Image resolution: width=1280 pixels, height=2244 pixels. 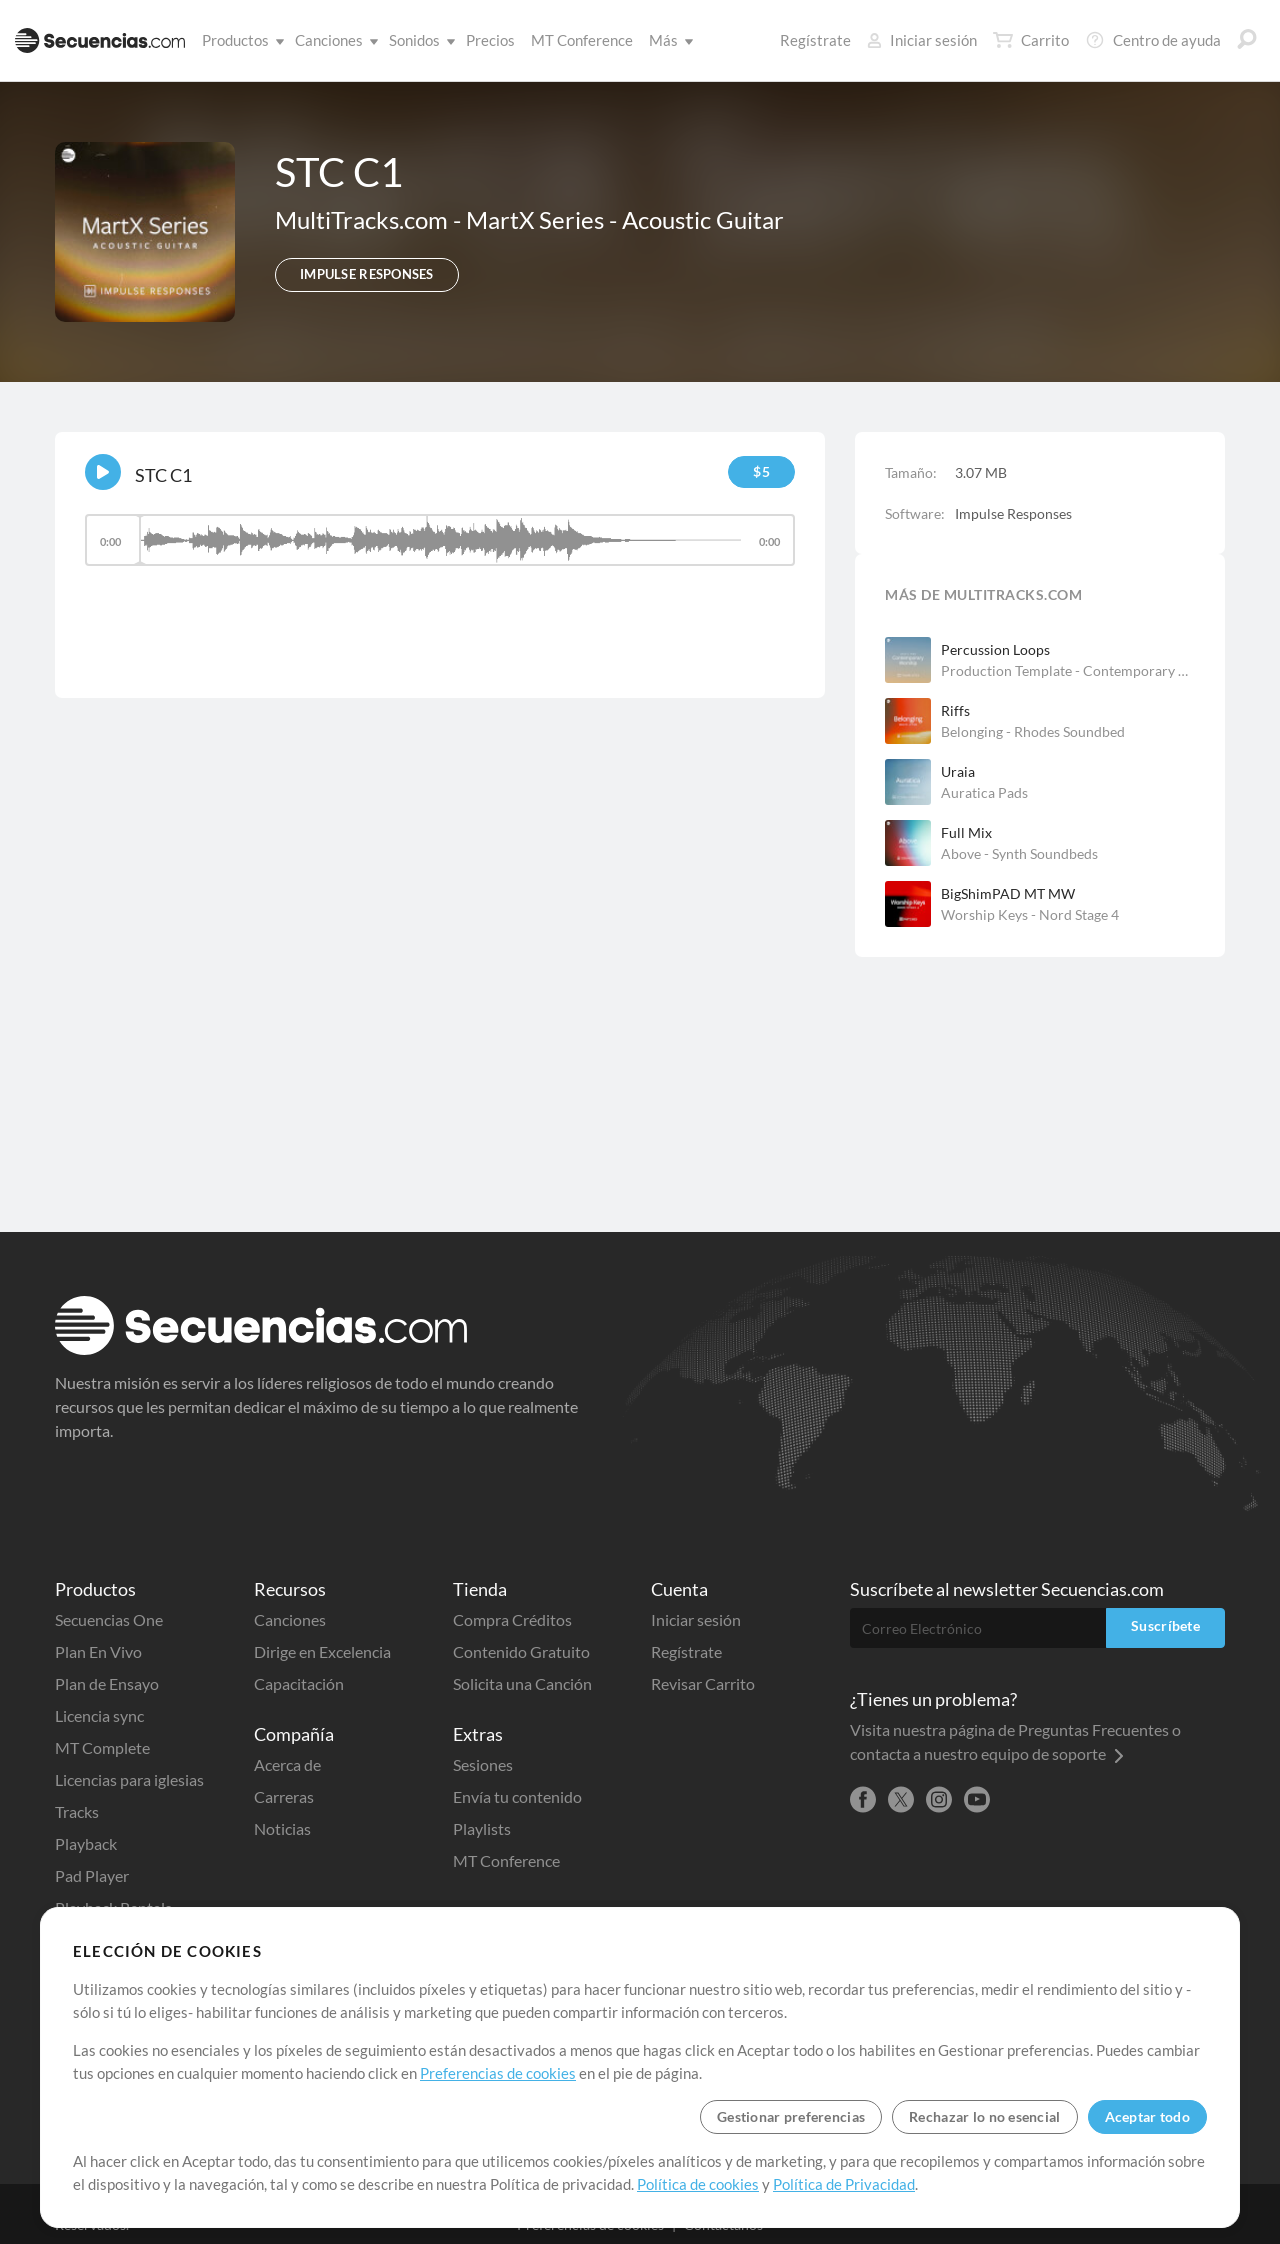 I want to click on Centro de ayuda, so click(x=1153, y=40).